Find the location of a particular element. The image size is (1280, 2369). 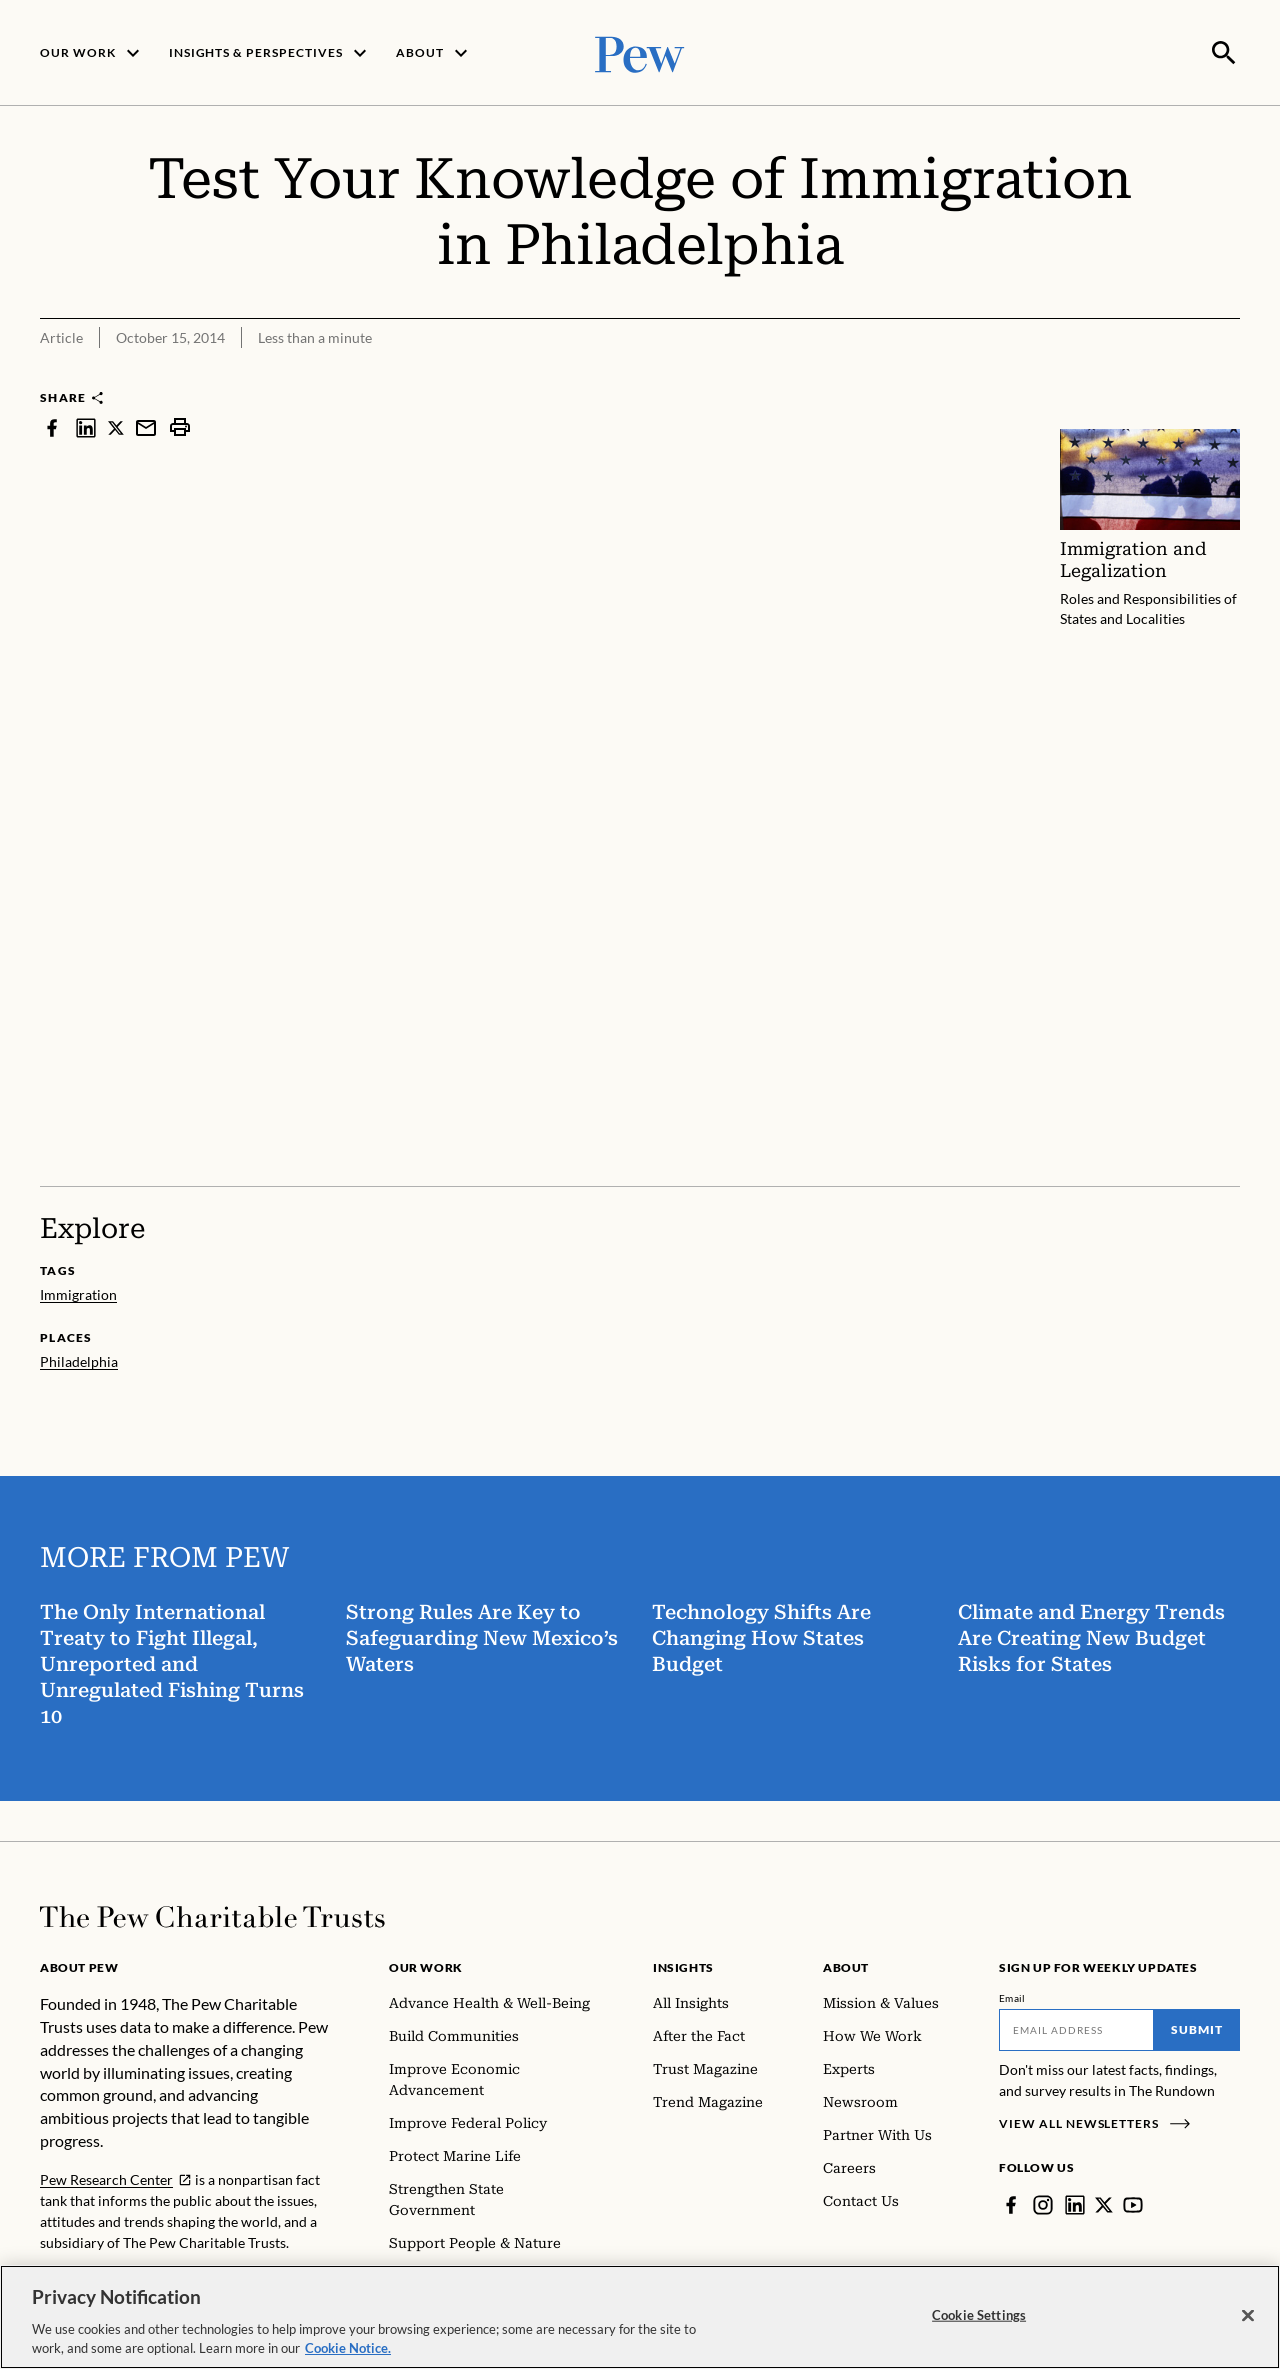

[Facebook] is located at coordinates (1011, 2203).